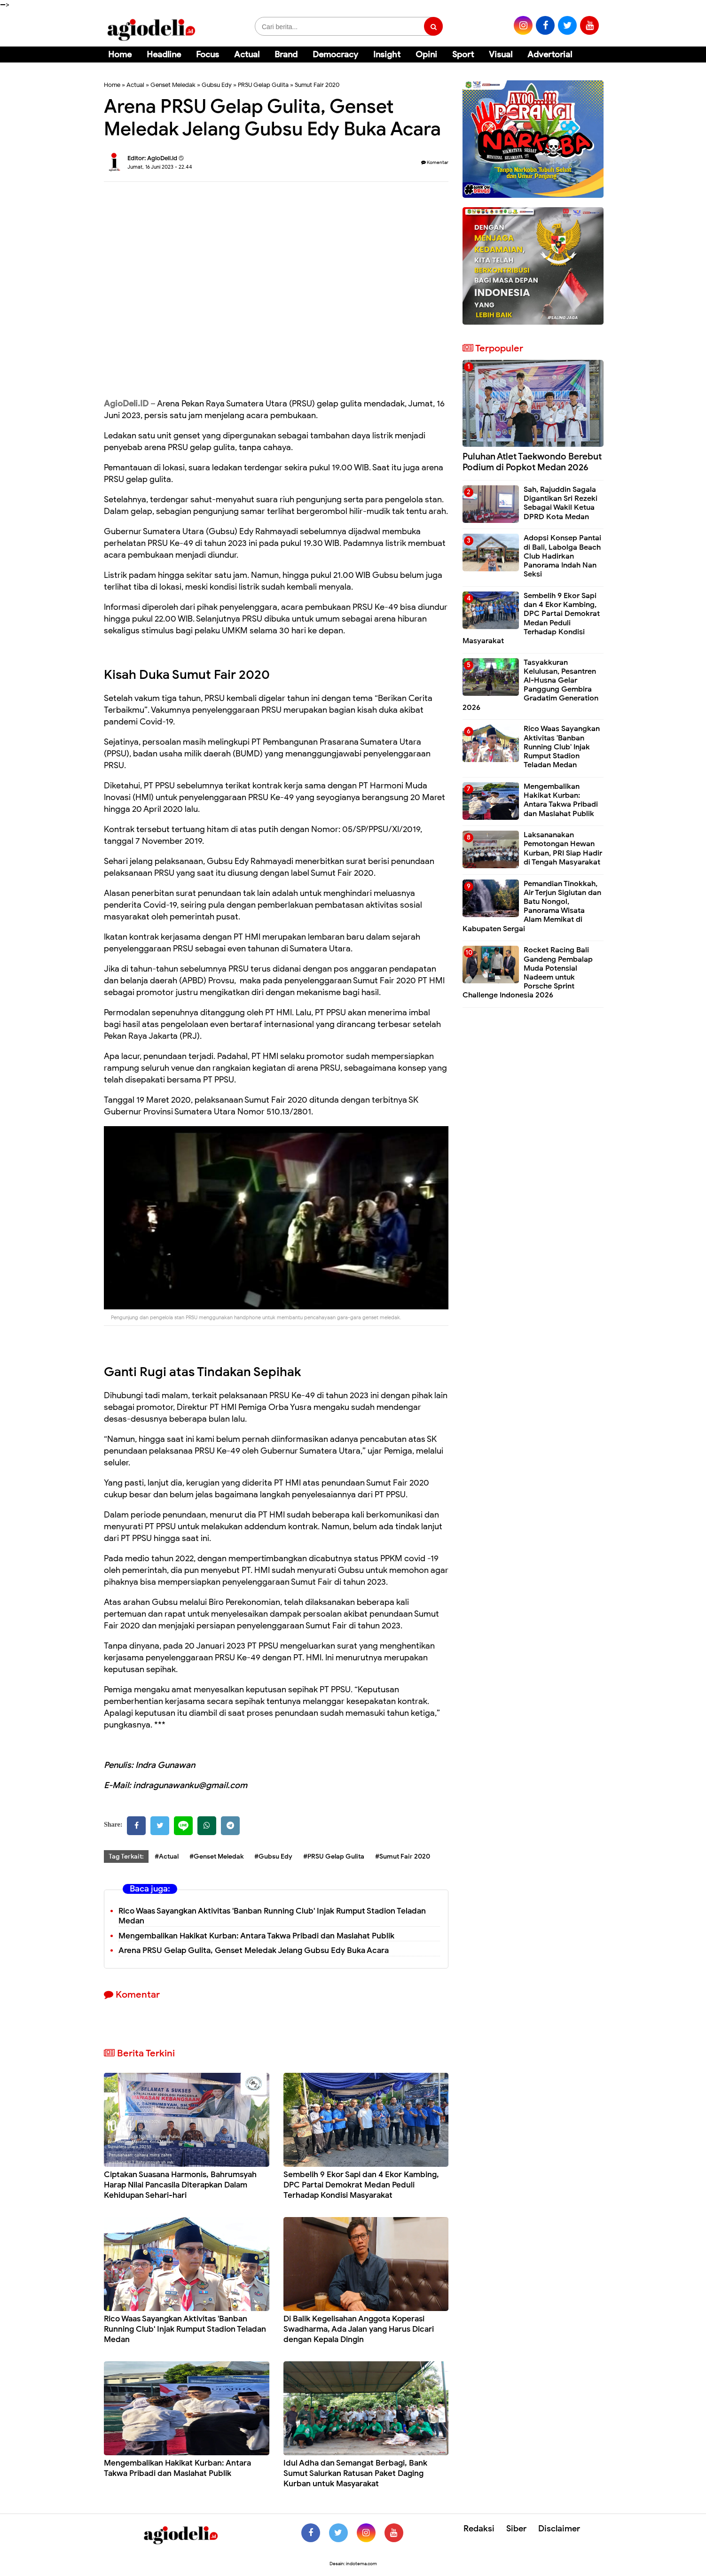 This screenshot has height=2576, width=706. I want to click on Advertorial, so click(549, 54).